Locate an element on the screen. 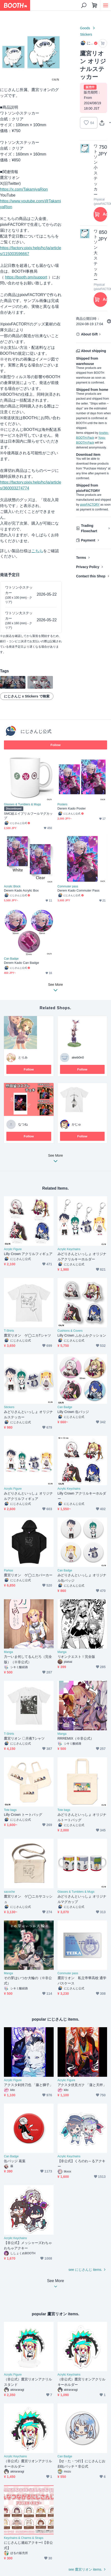 This screenshot has height=2576, width=111. にじさんじ公式 is located at coordinates (36, 731).